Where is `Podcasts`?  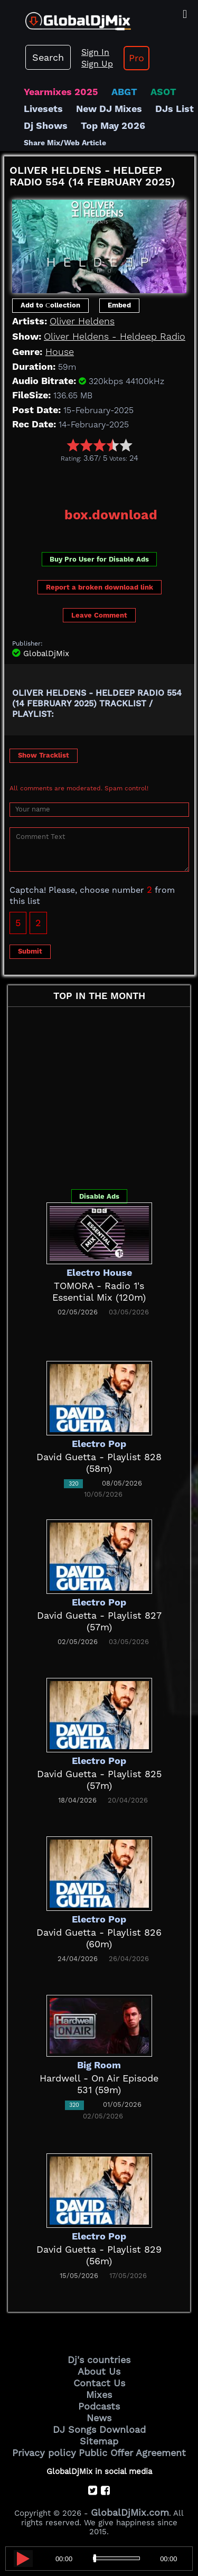
Podcasts is located at coordinates (99, 2406).